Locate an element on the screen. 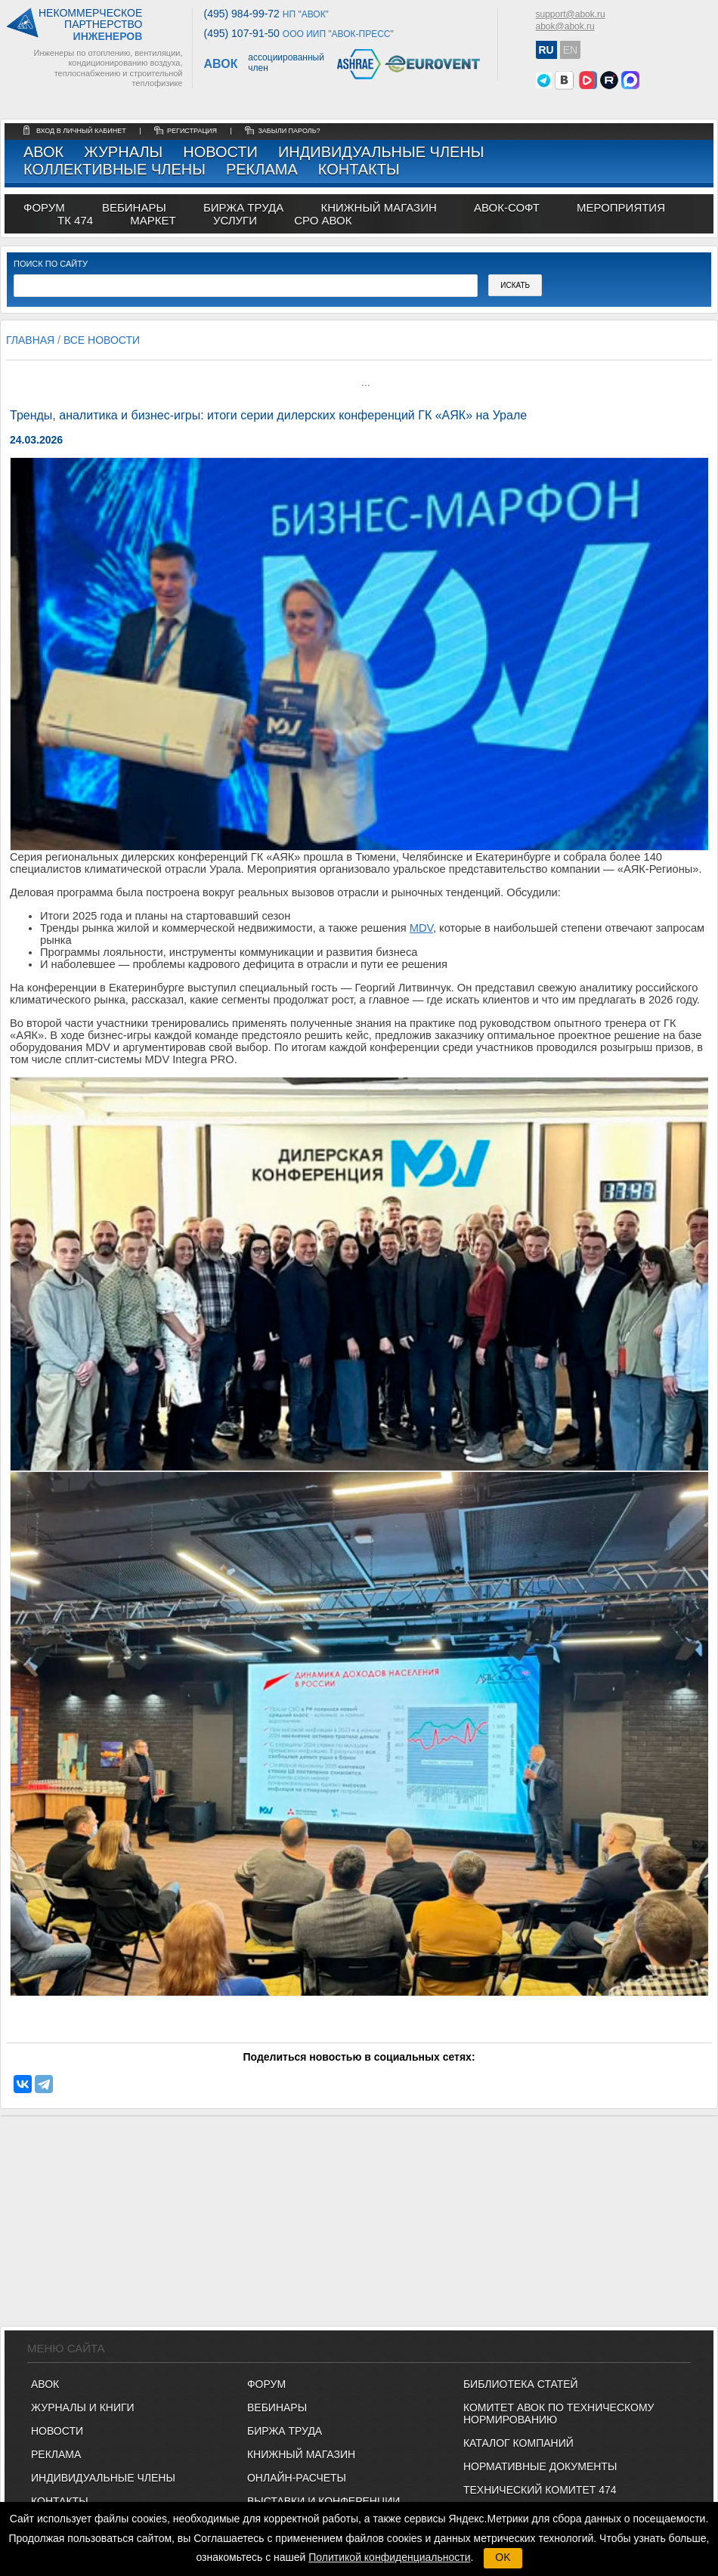 The image size is (718, 2576). биржа труда is located at coordinates (243, 207).